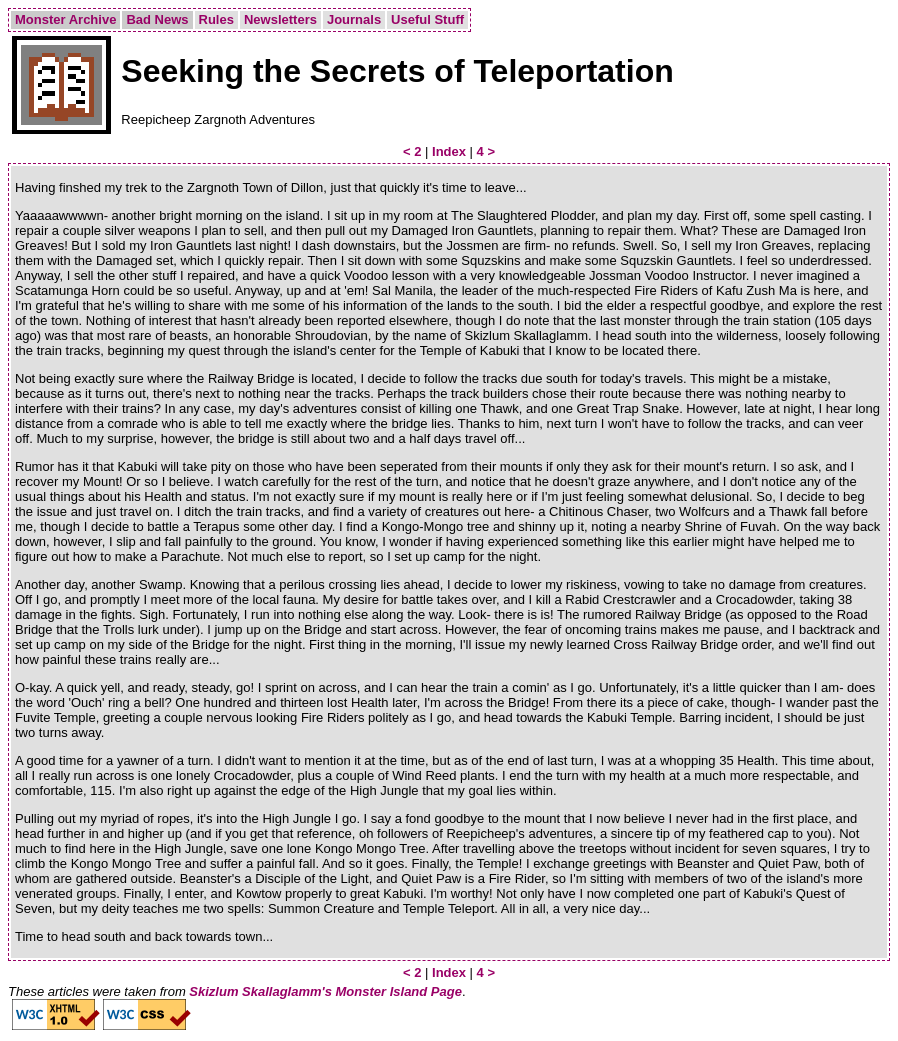 This screenshot has width=898, height=1041. What do you see at coordinates (65, 19) in the screenshot?
I see `Monster Archive` at bounding box center [65, 19].